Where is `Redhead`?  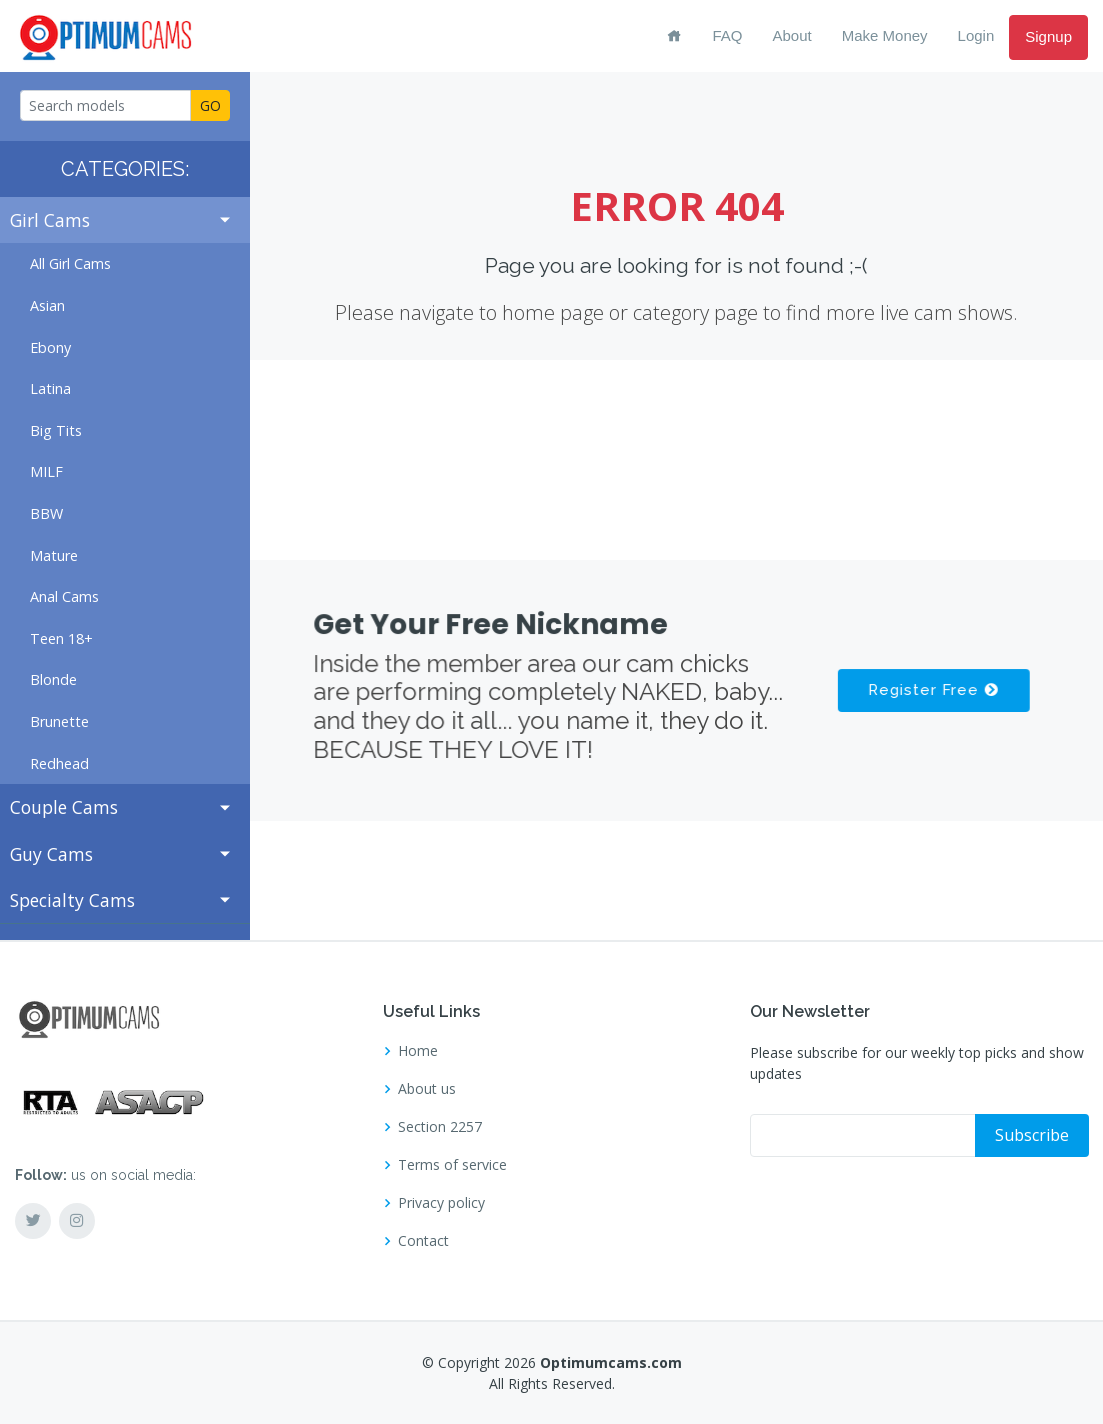 Redhead is located at coordinates (59, 763).